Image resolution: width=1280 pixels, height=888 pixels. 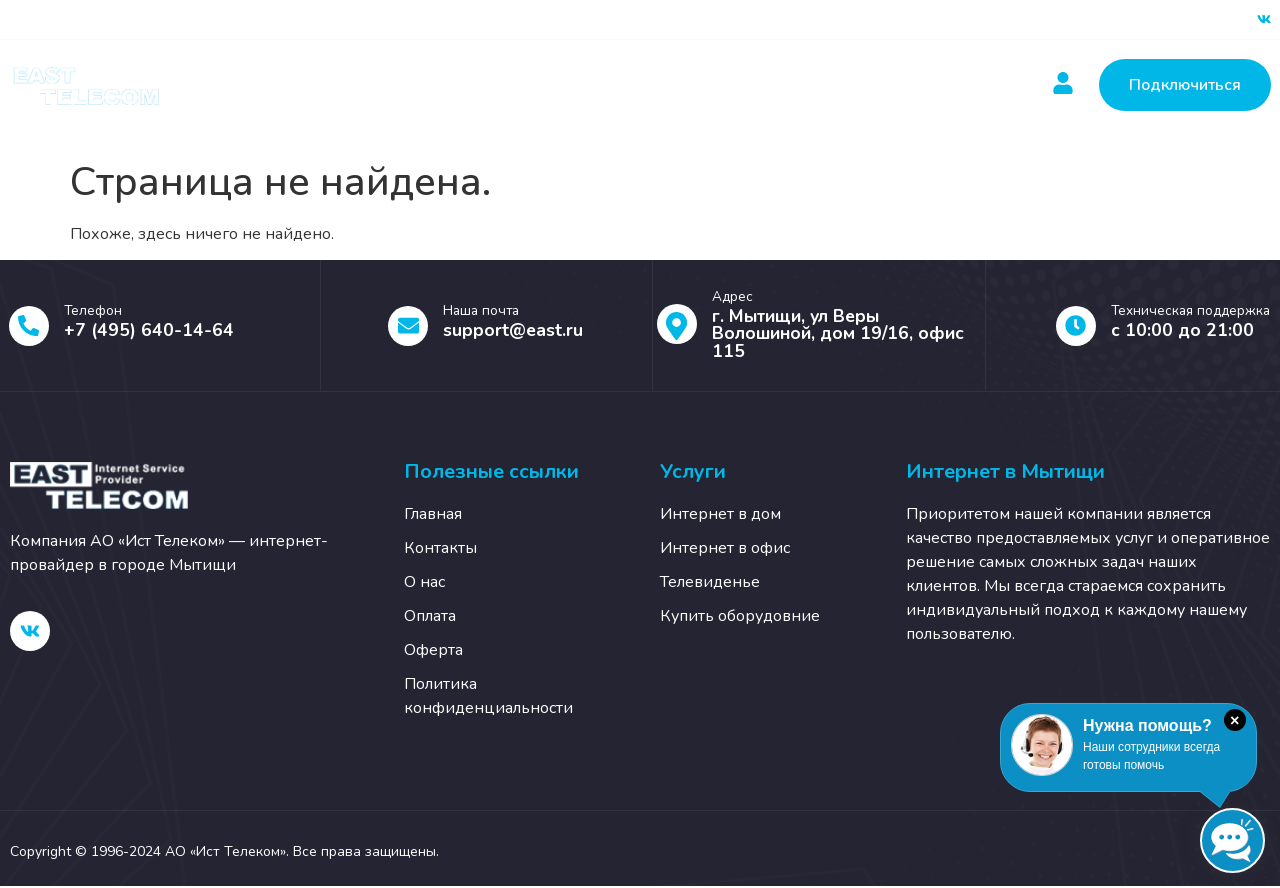 I want to click on [ВК], so click(x=1264, y=20).